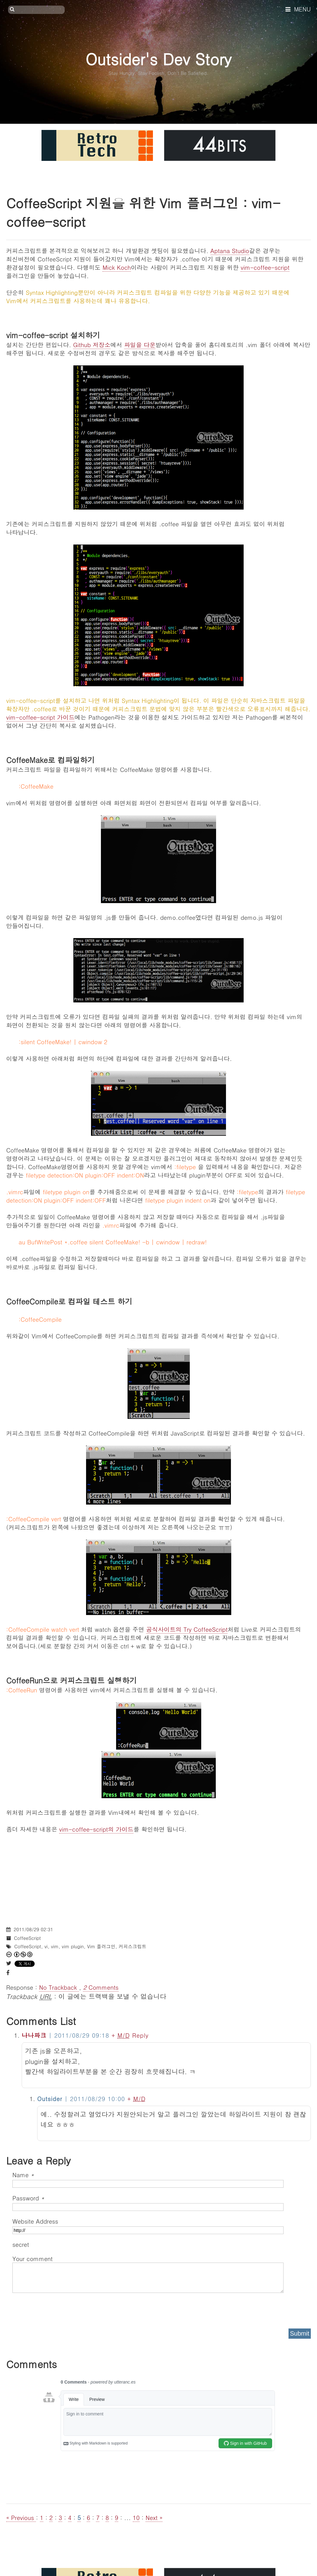  What do you see at coordinates (34, 2035) in the screenshot?
I see `나나파크` at bounding box center [34, 2035].